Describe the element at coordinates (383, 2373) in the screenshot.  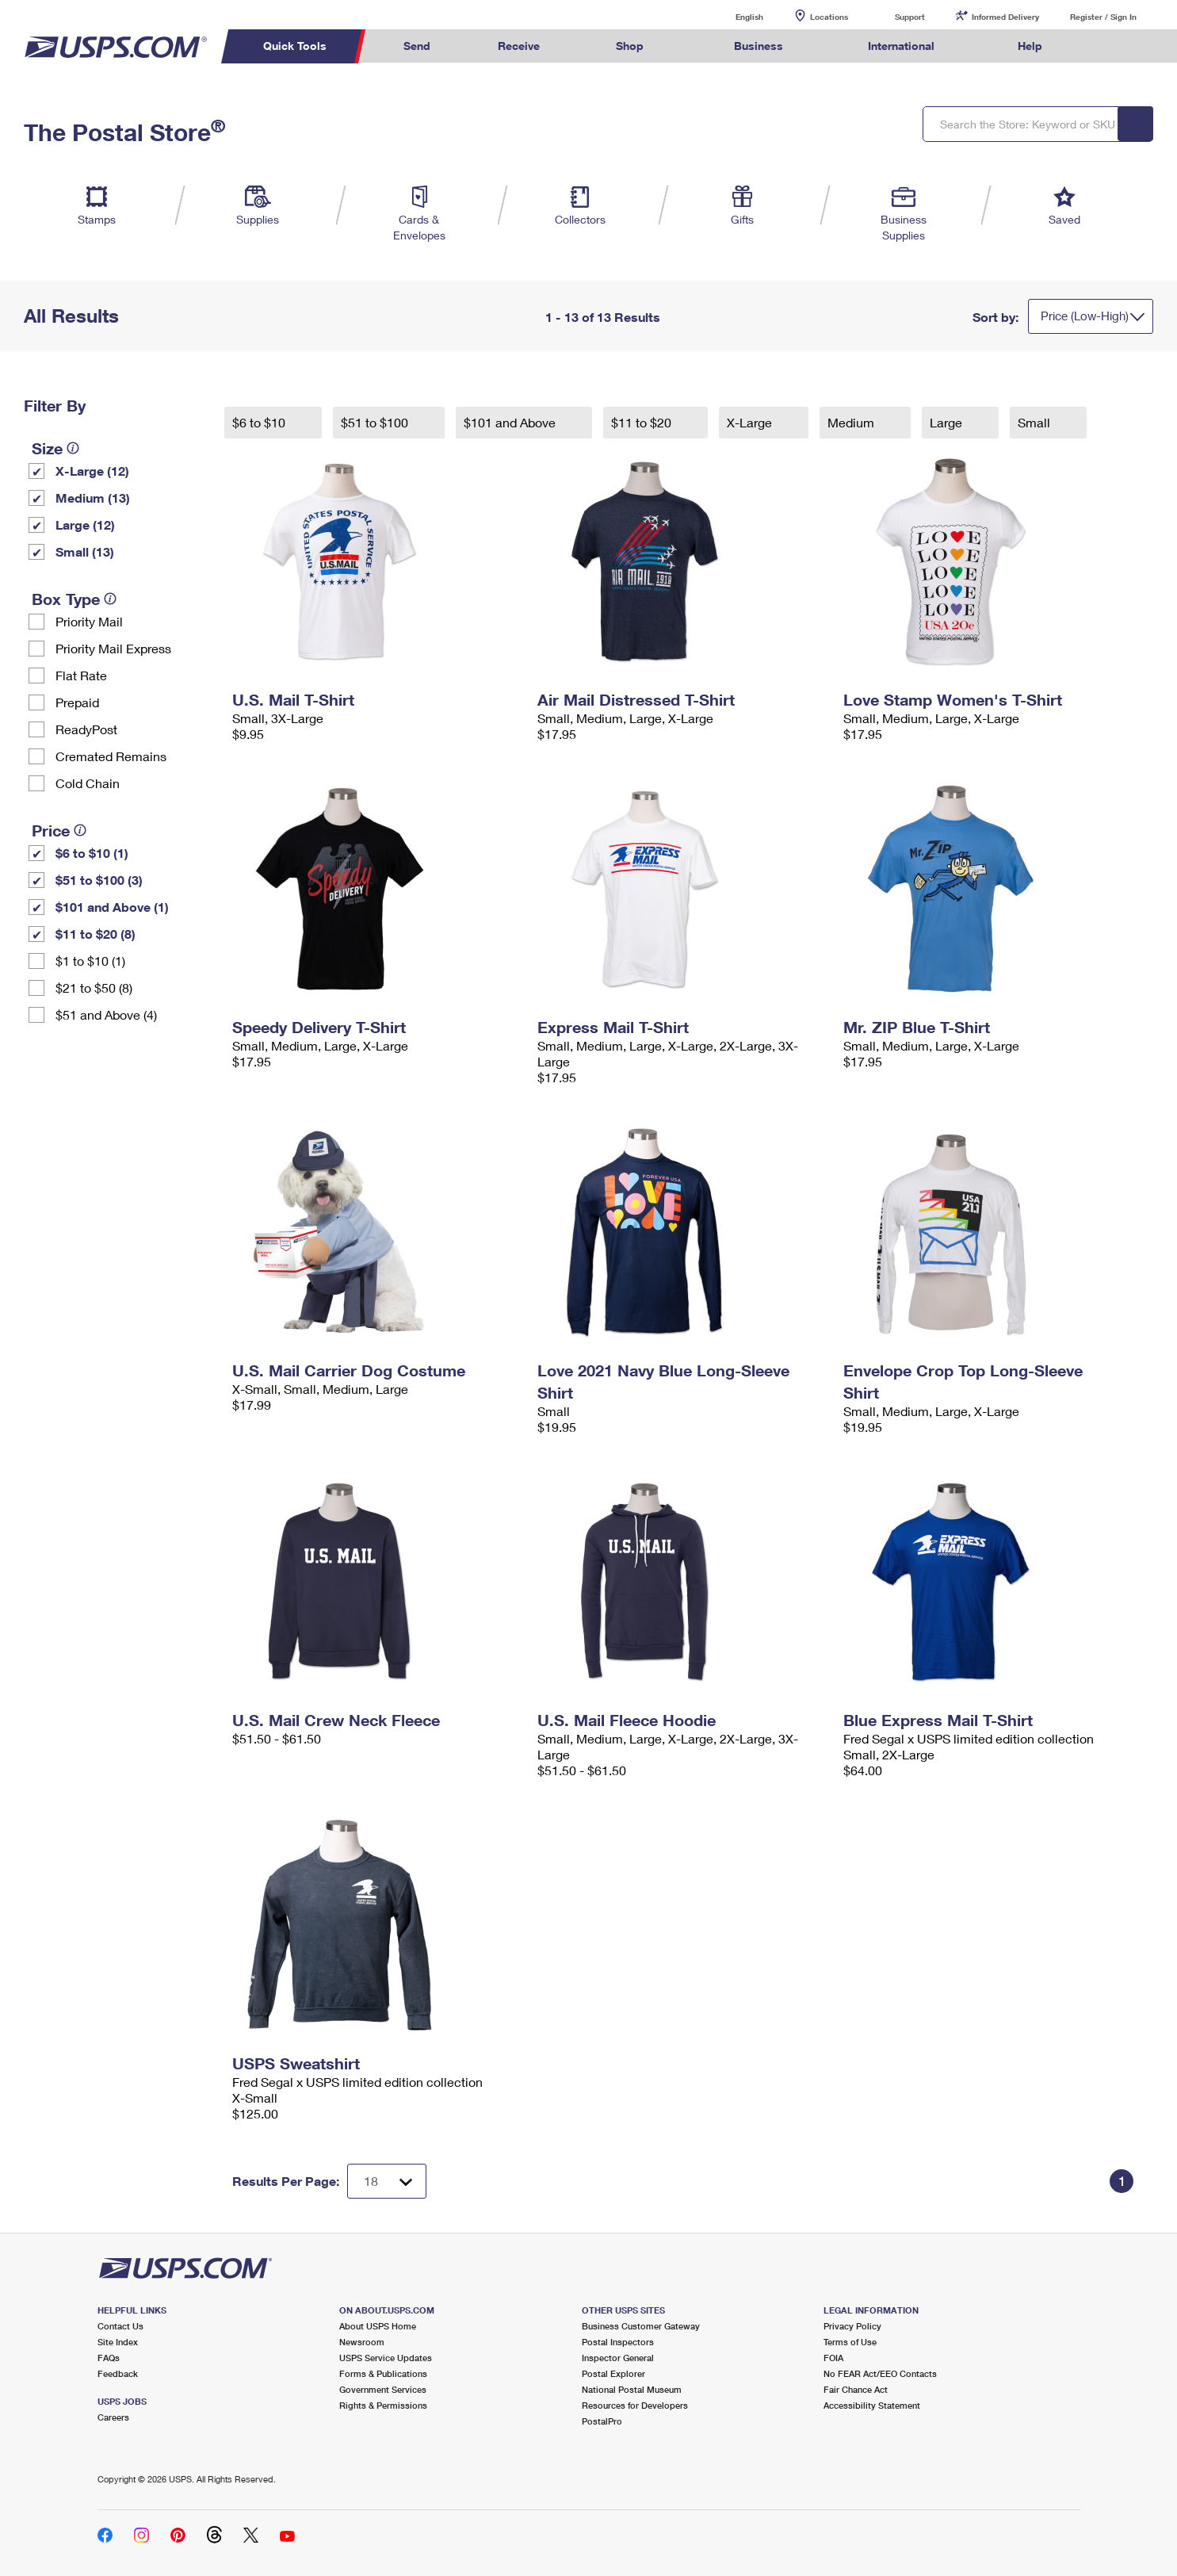
I see `Forms & Publications` at that location.